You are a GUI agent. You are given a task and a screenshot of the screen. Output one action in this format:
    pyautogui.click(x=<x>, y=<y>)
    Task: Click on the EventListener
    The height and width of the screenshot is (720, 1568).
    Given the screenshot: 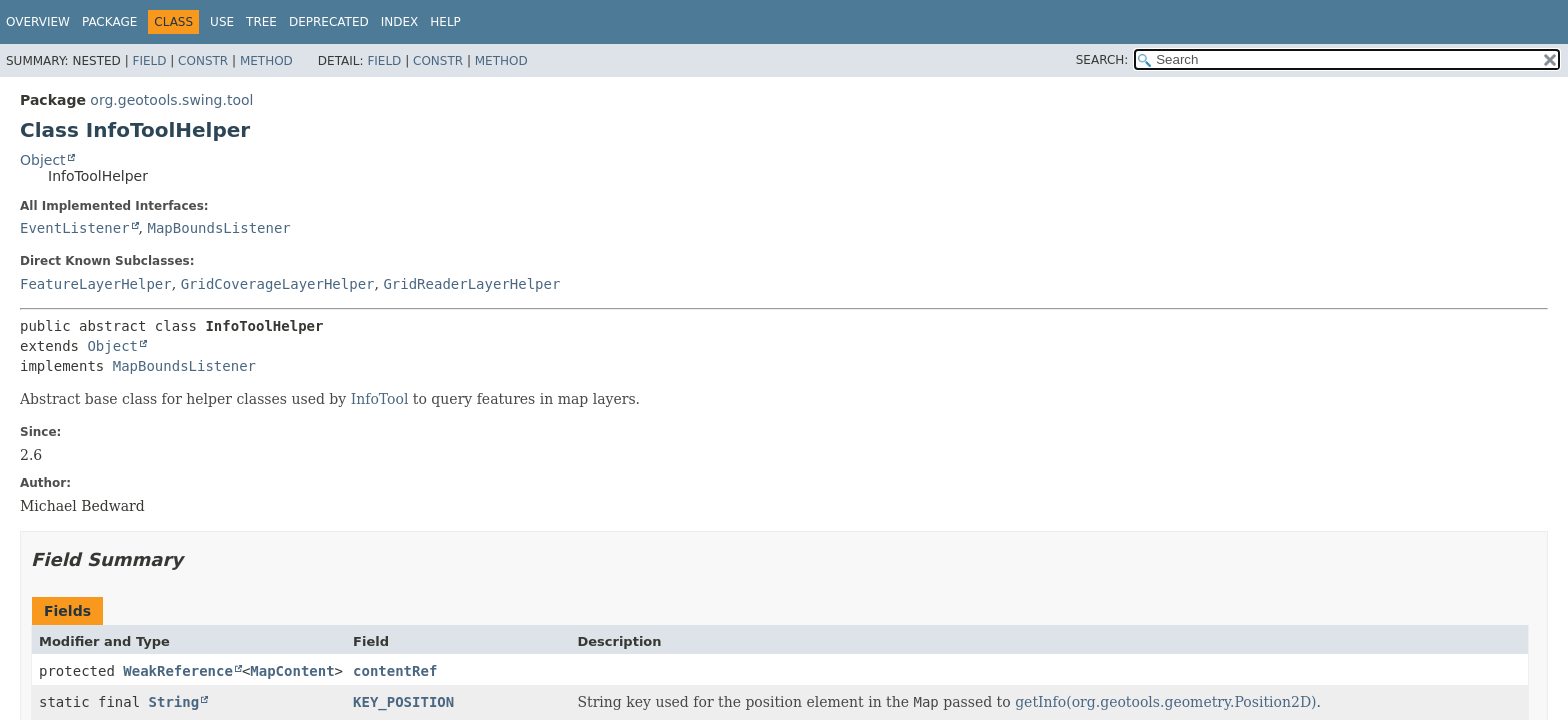 What is the action you would take?
    pyautogui.click(x=75, y=228)
    